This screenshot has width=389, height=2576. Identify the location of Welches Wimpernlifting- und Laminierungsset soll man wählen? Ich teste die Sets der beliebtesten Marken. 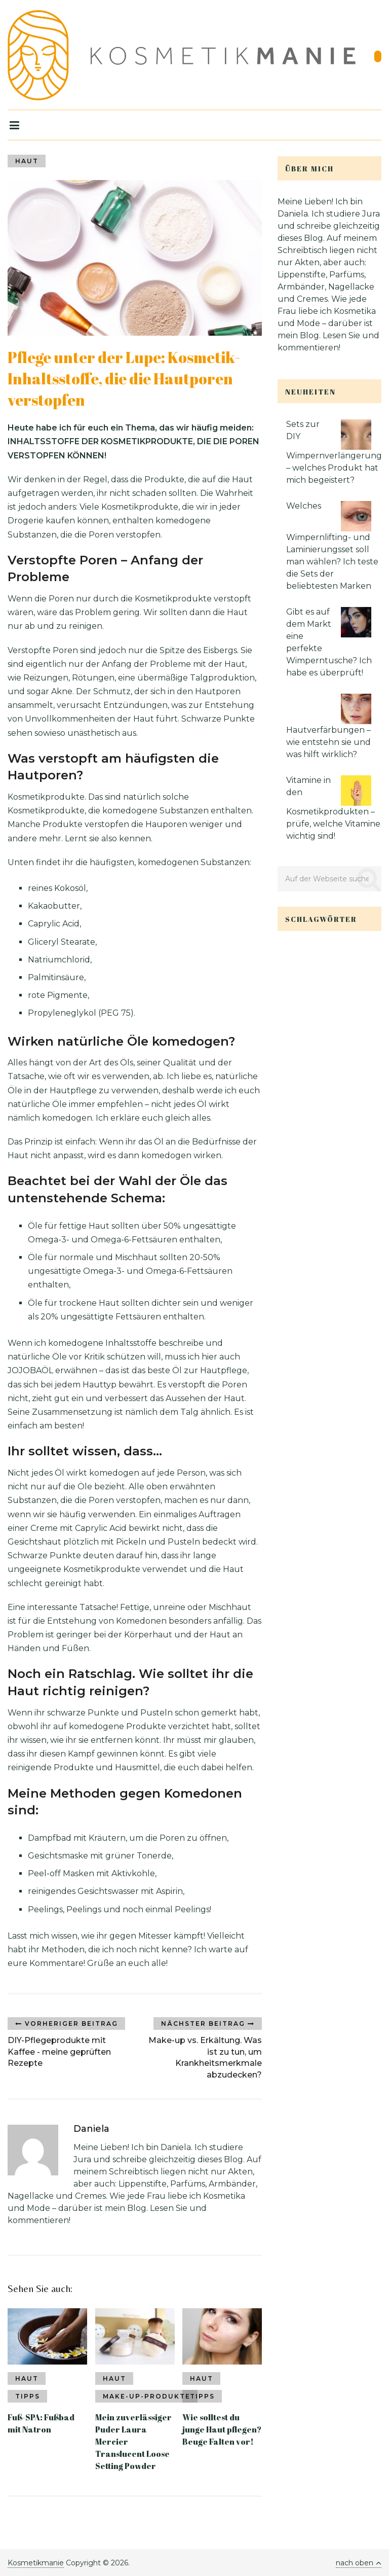
(332, 546).